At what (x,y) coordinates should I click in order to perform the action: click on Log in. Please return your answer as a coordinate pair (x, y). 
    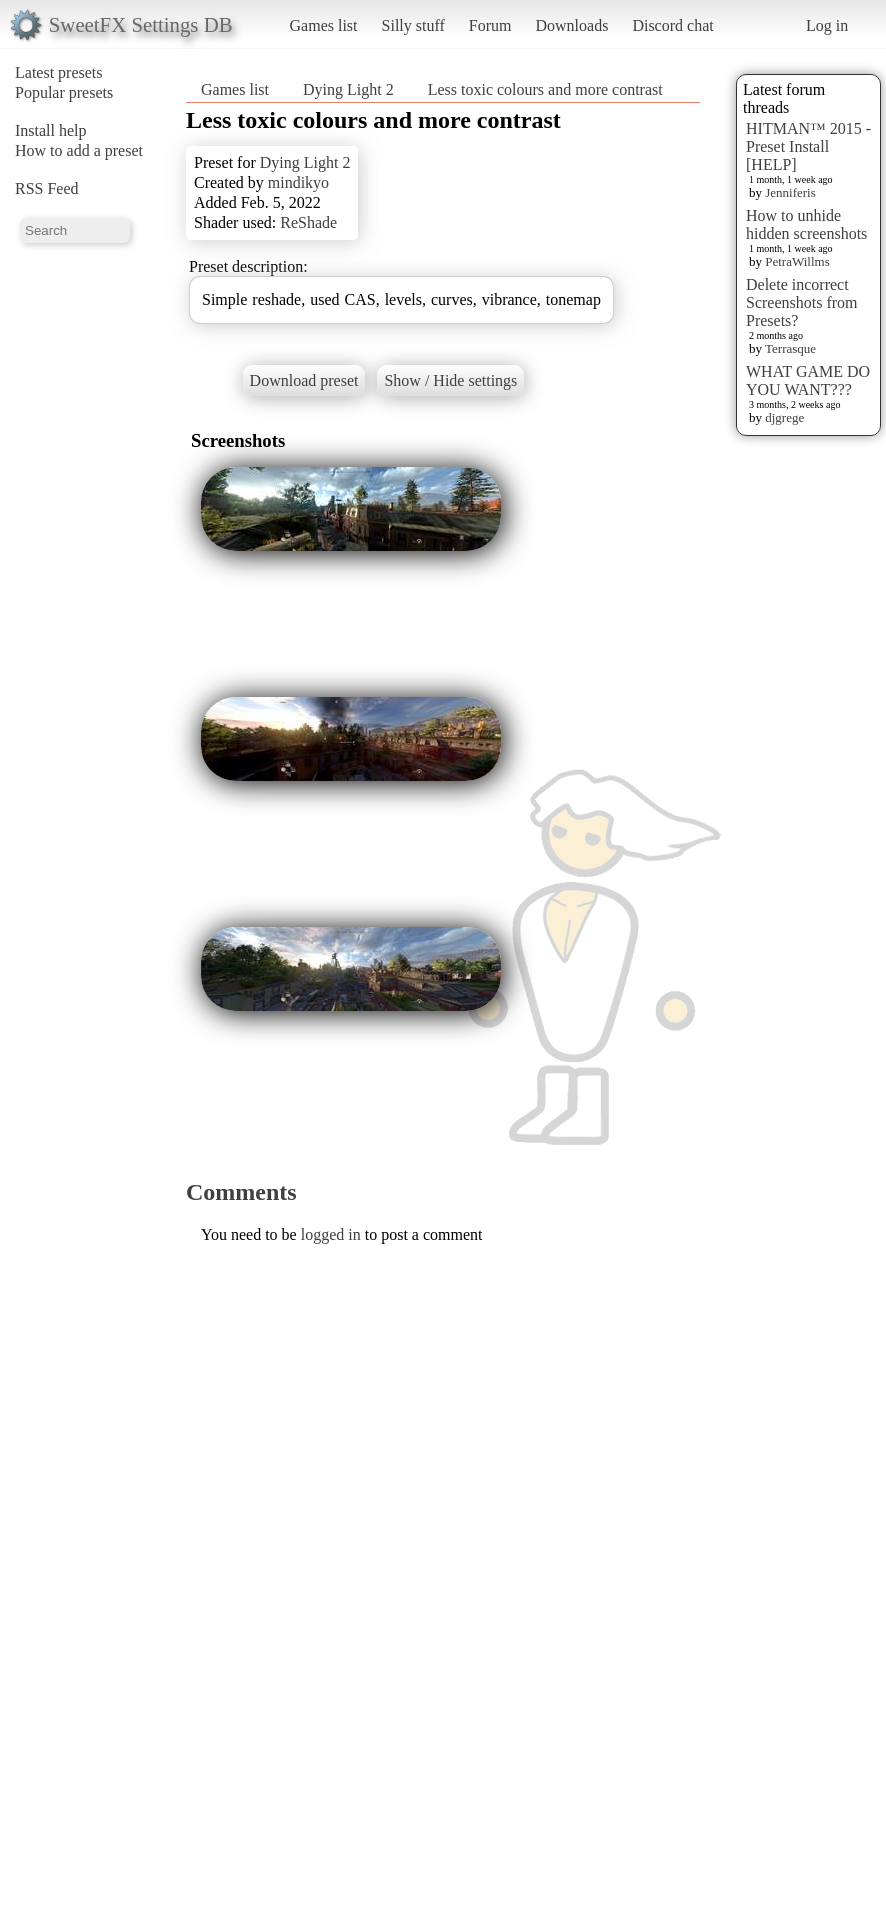
    Looking at the image, I should click on (827, 25).